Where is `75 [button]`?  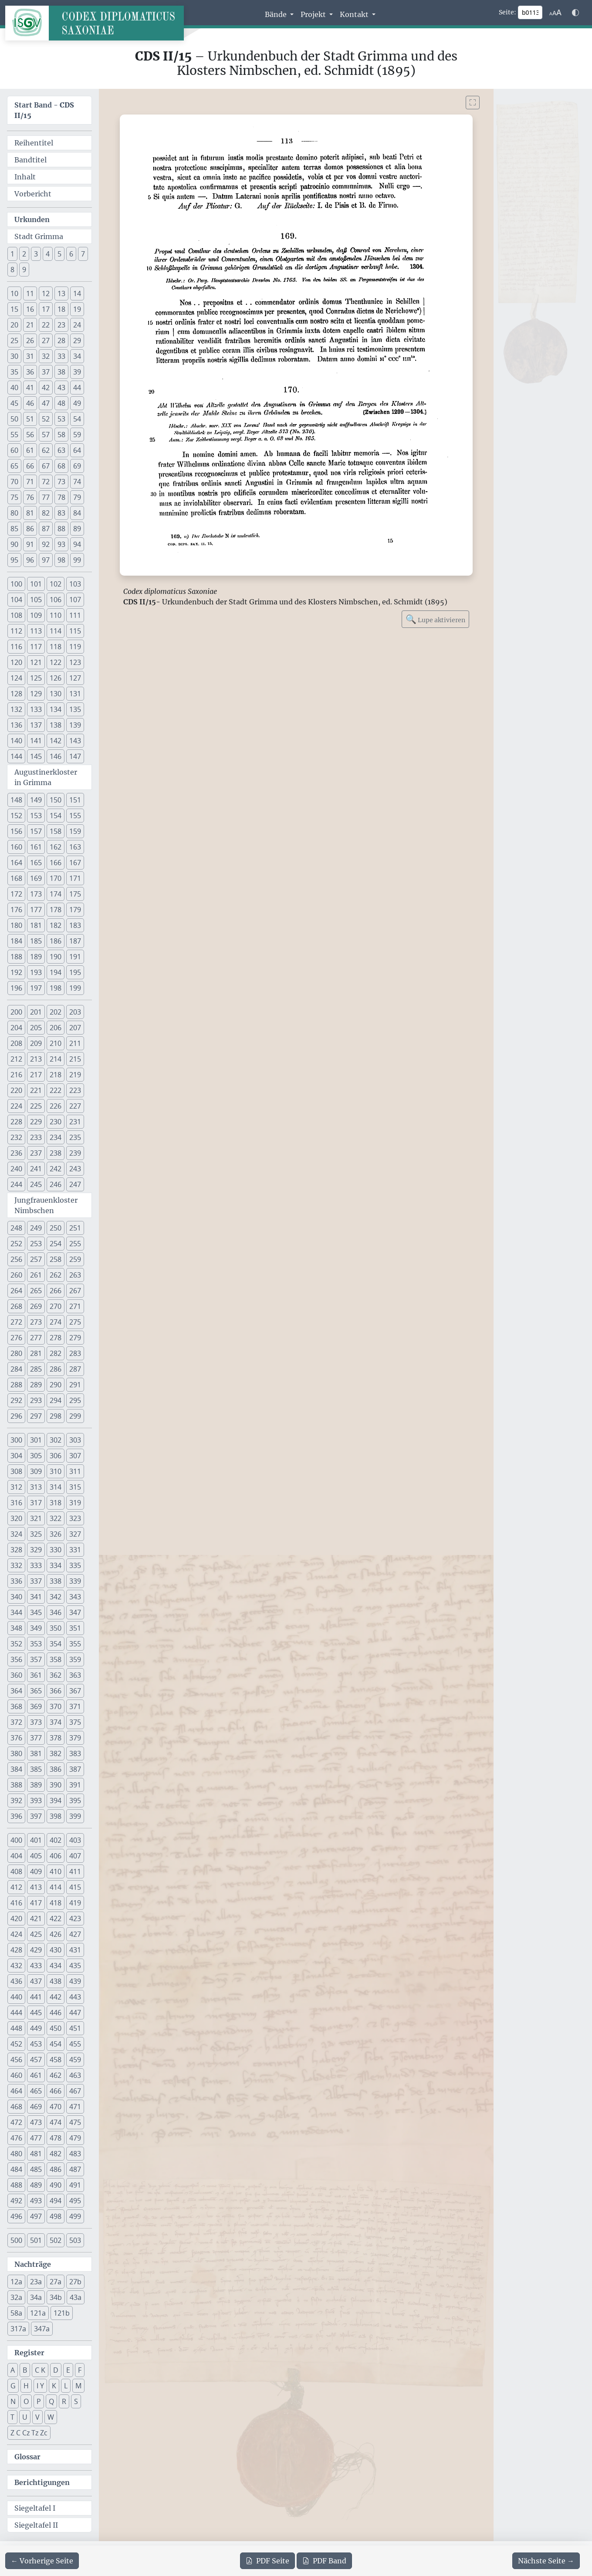 75 [button] is located at coordinates (14, 497).